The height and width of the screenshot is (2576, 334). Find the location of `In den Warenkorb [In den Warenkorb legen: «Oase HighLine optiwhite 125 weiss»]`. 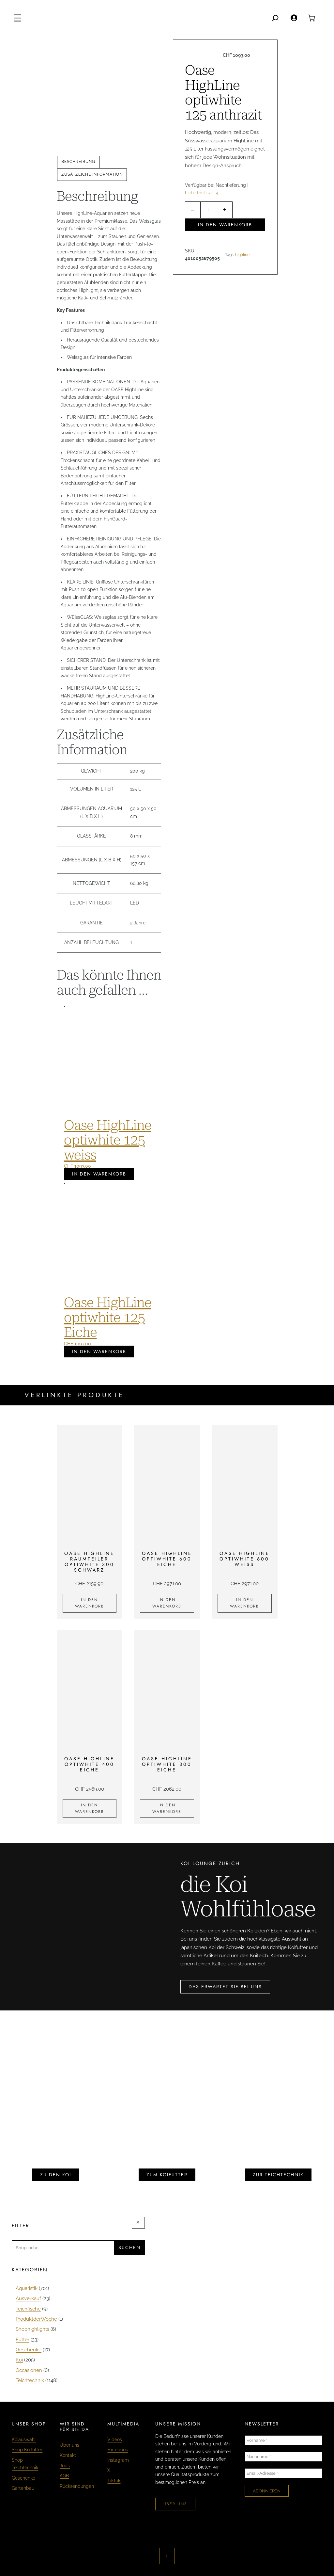

In den Warenkorb [In den Warenkorb legen: «Oase HighLine optiwhite 125 weiss»] is located at coordinates (99, 1174).